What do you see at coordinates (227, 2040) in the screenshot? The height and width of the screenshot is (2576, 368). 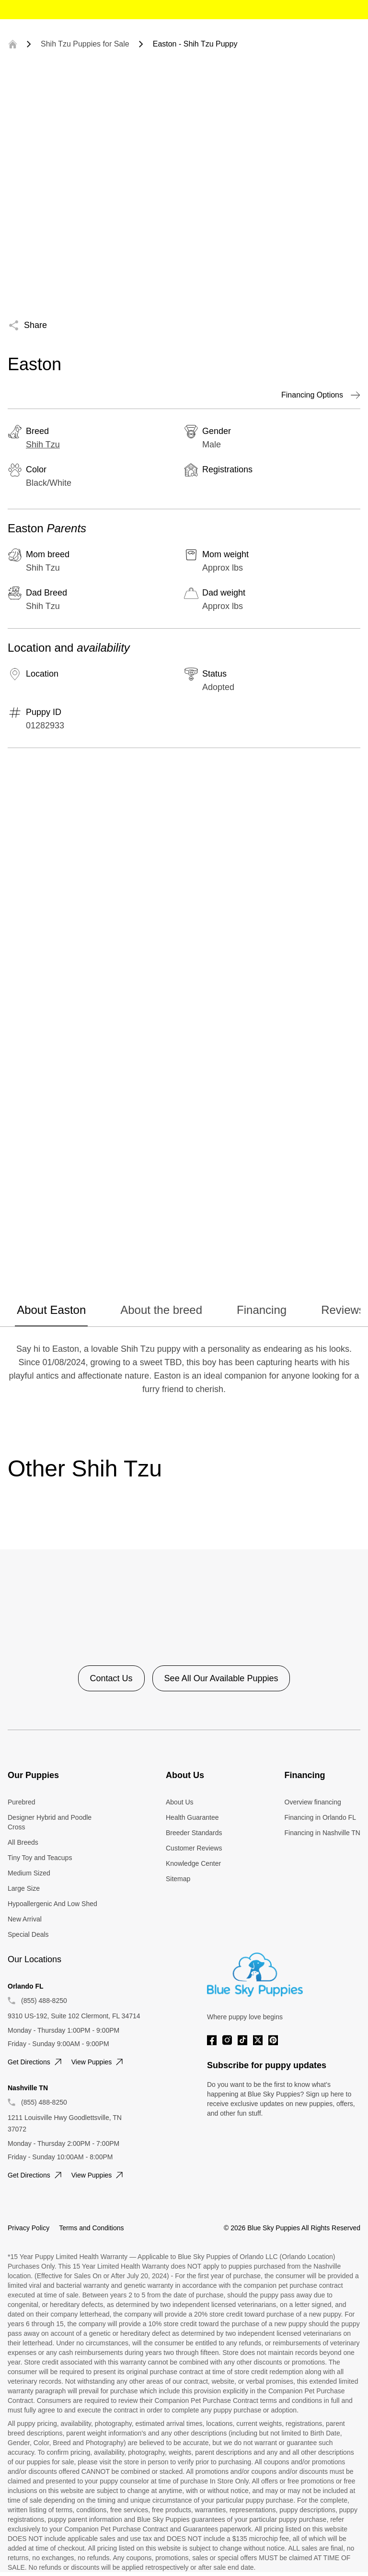 I see `[Instagram]` at bounding box center [227, 2040].